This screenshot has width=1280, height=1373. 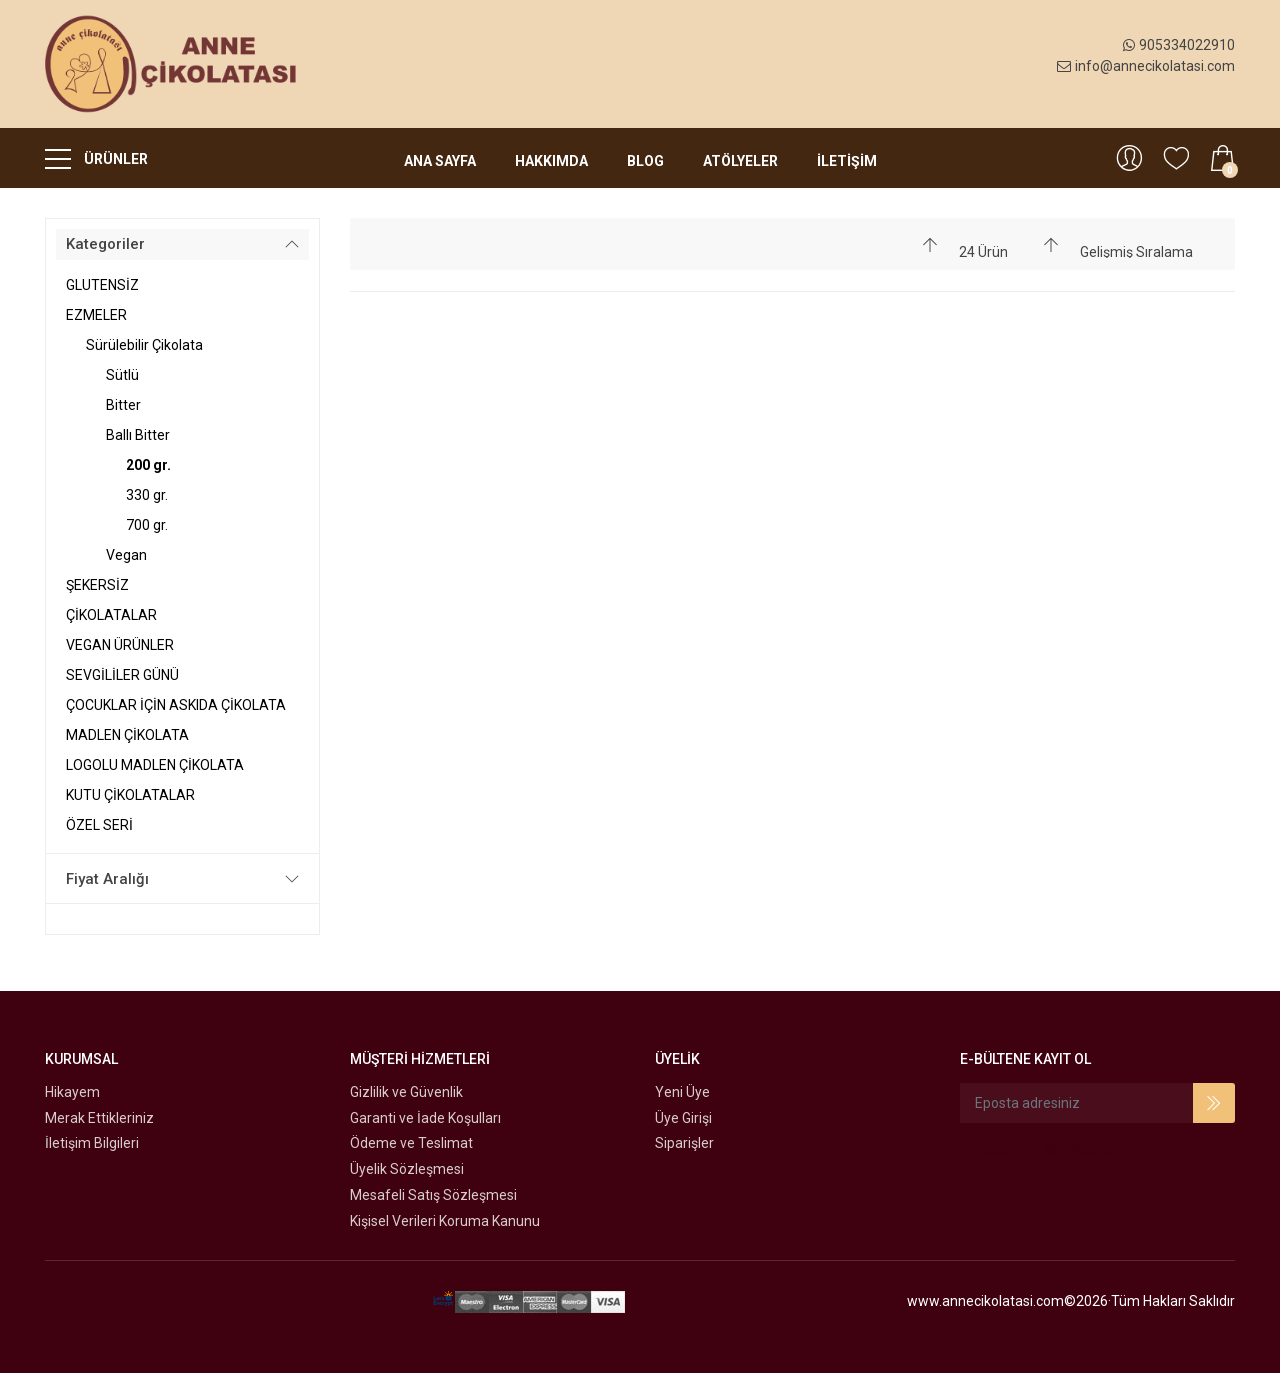 I want to click on EZMELER, so click(x=96, y=315).